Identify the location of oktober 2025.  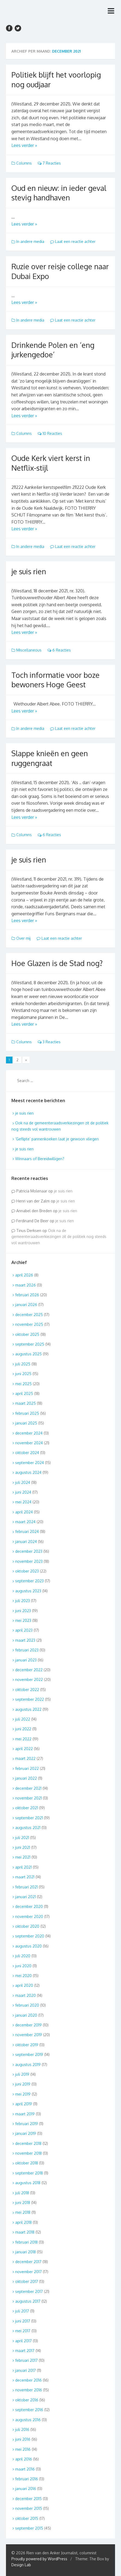
(27, 1334).